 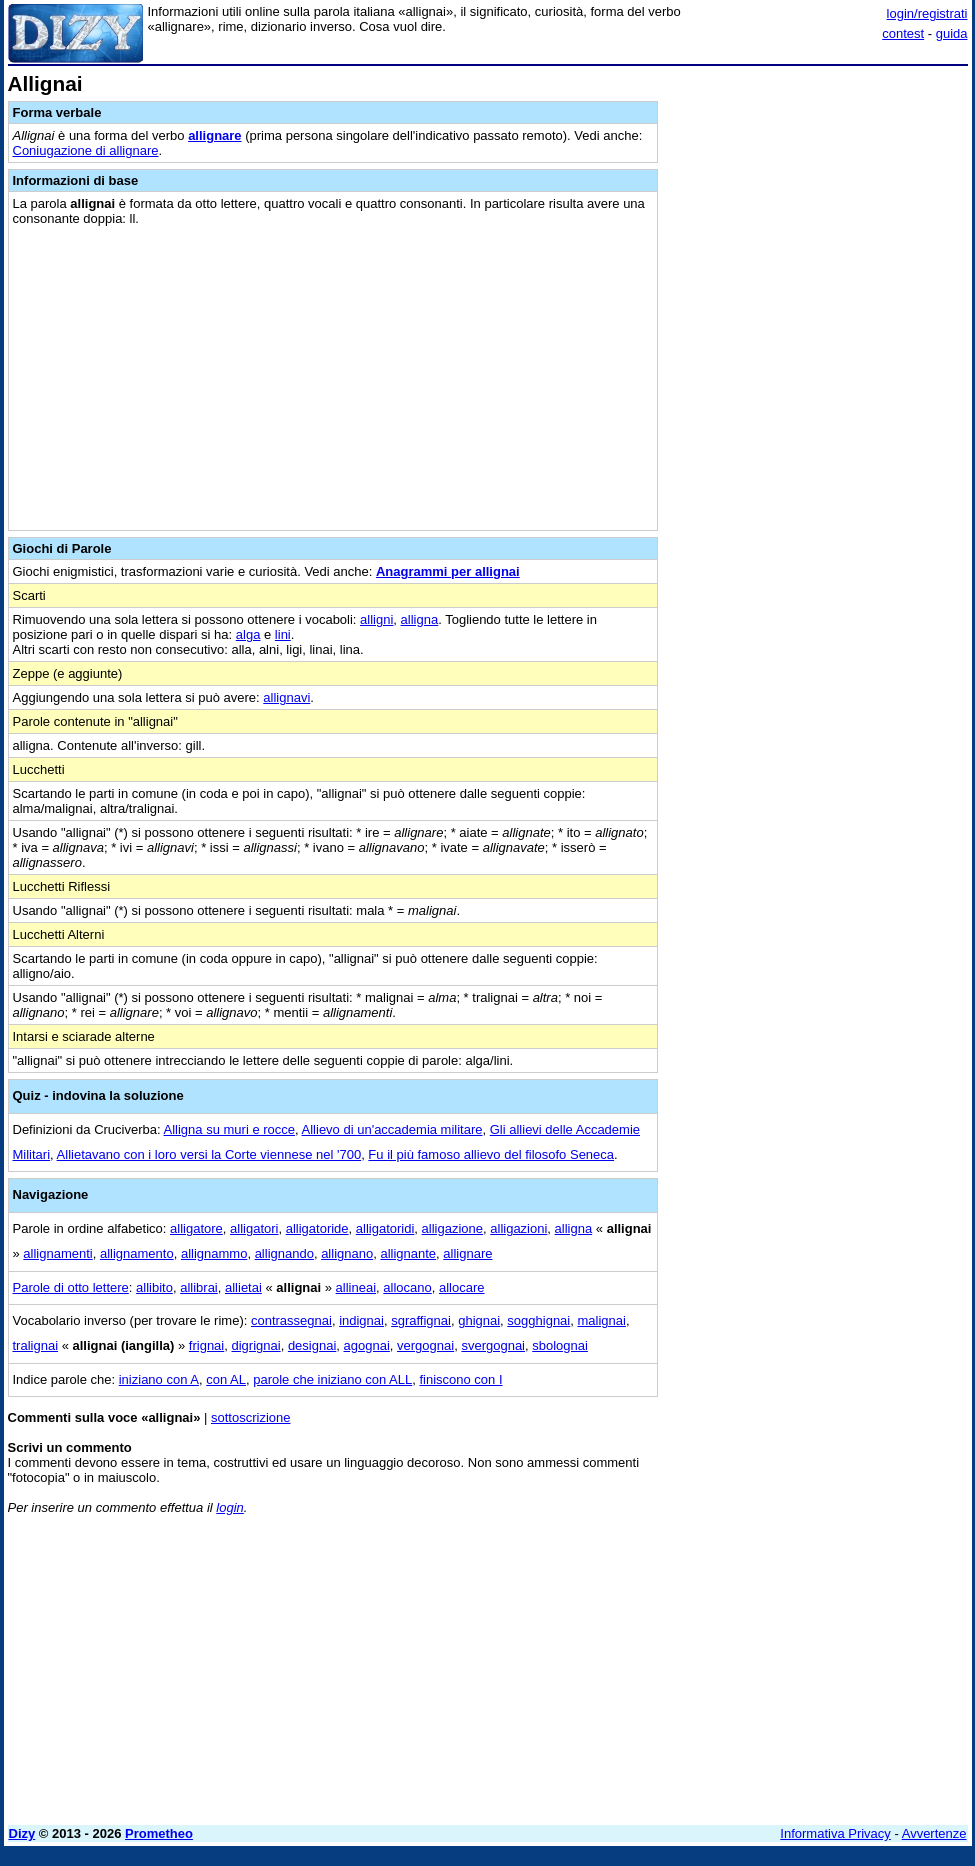 I want to click on malignai, so click(x=601, y=1320).